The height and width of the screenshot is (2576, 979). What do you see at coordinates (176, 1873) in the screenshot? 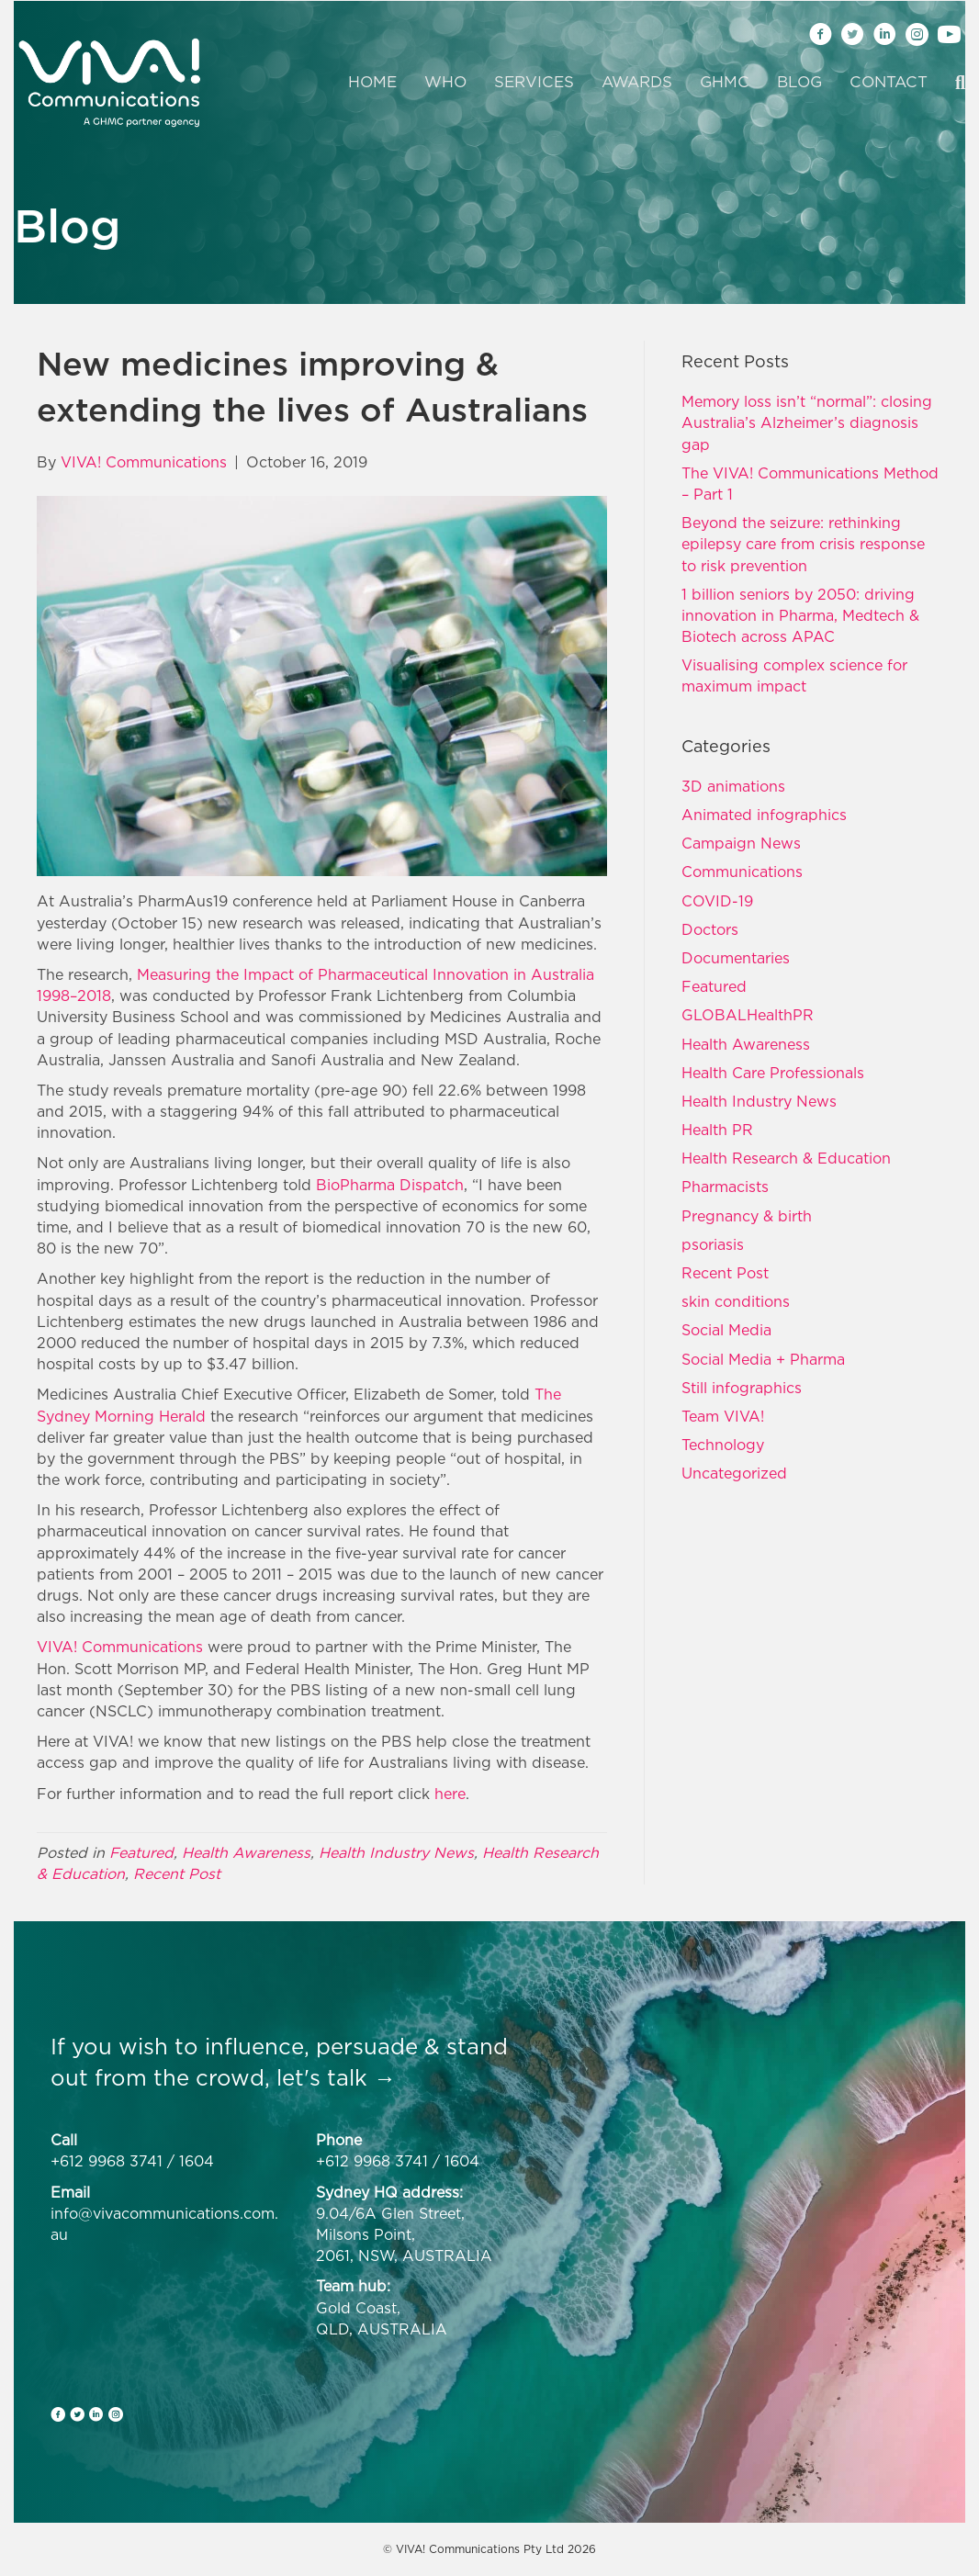
I see `Recent Post` at bounding box center [176, 1873].